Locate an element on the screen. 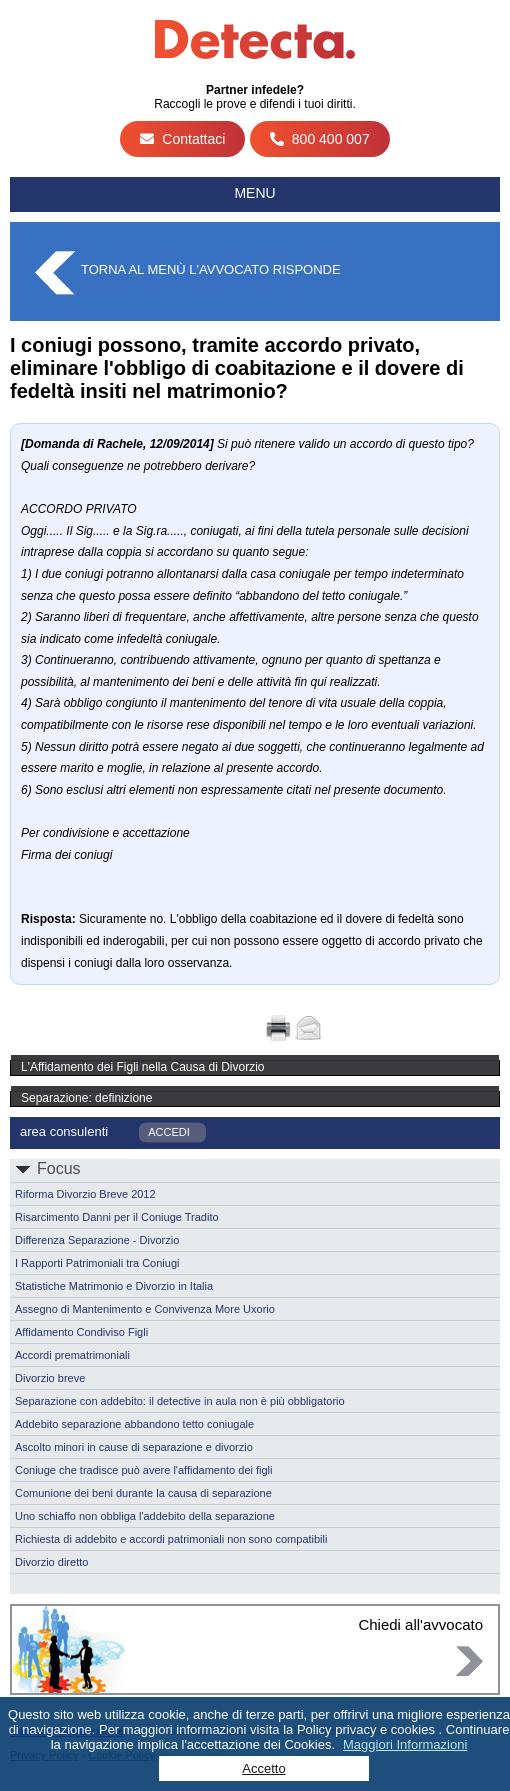 The image size is (510, 1791). Assegno di Mantenimento e Convivenza More Uxorio is located at coordinates (145, 1309).